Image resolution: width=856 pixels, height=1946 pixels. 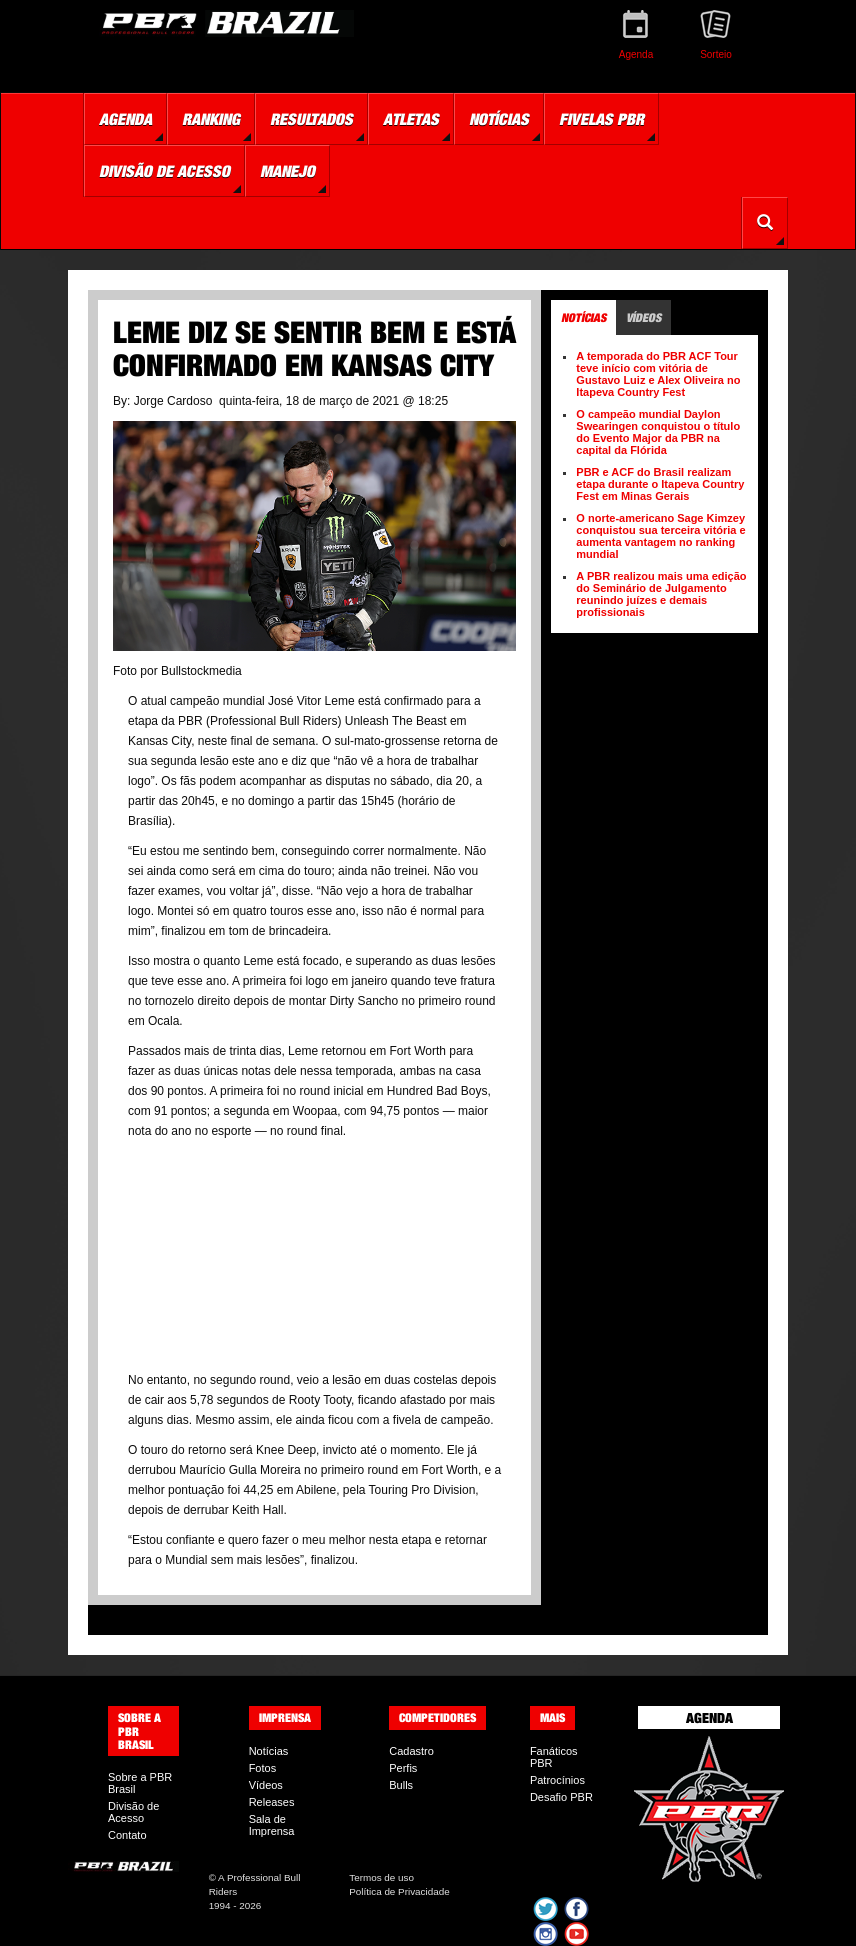 I want to click on Vídeos [tab], so click(x=643, y=317).